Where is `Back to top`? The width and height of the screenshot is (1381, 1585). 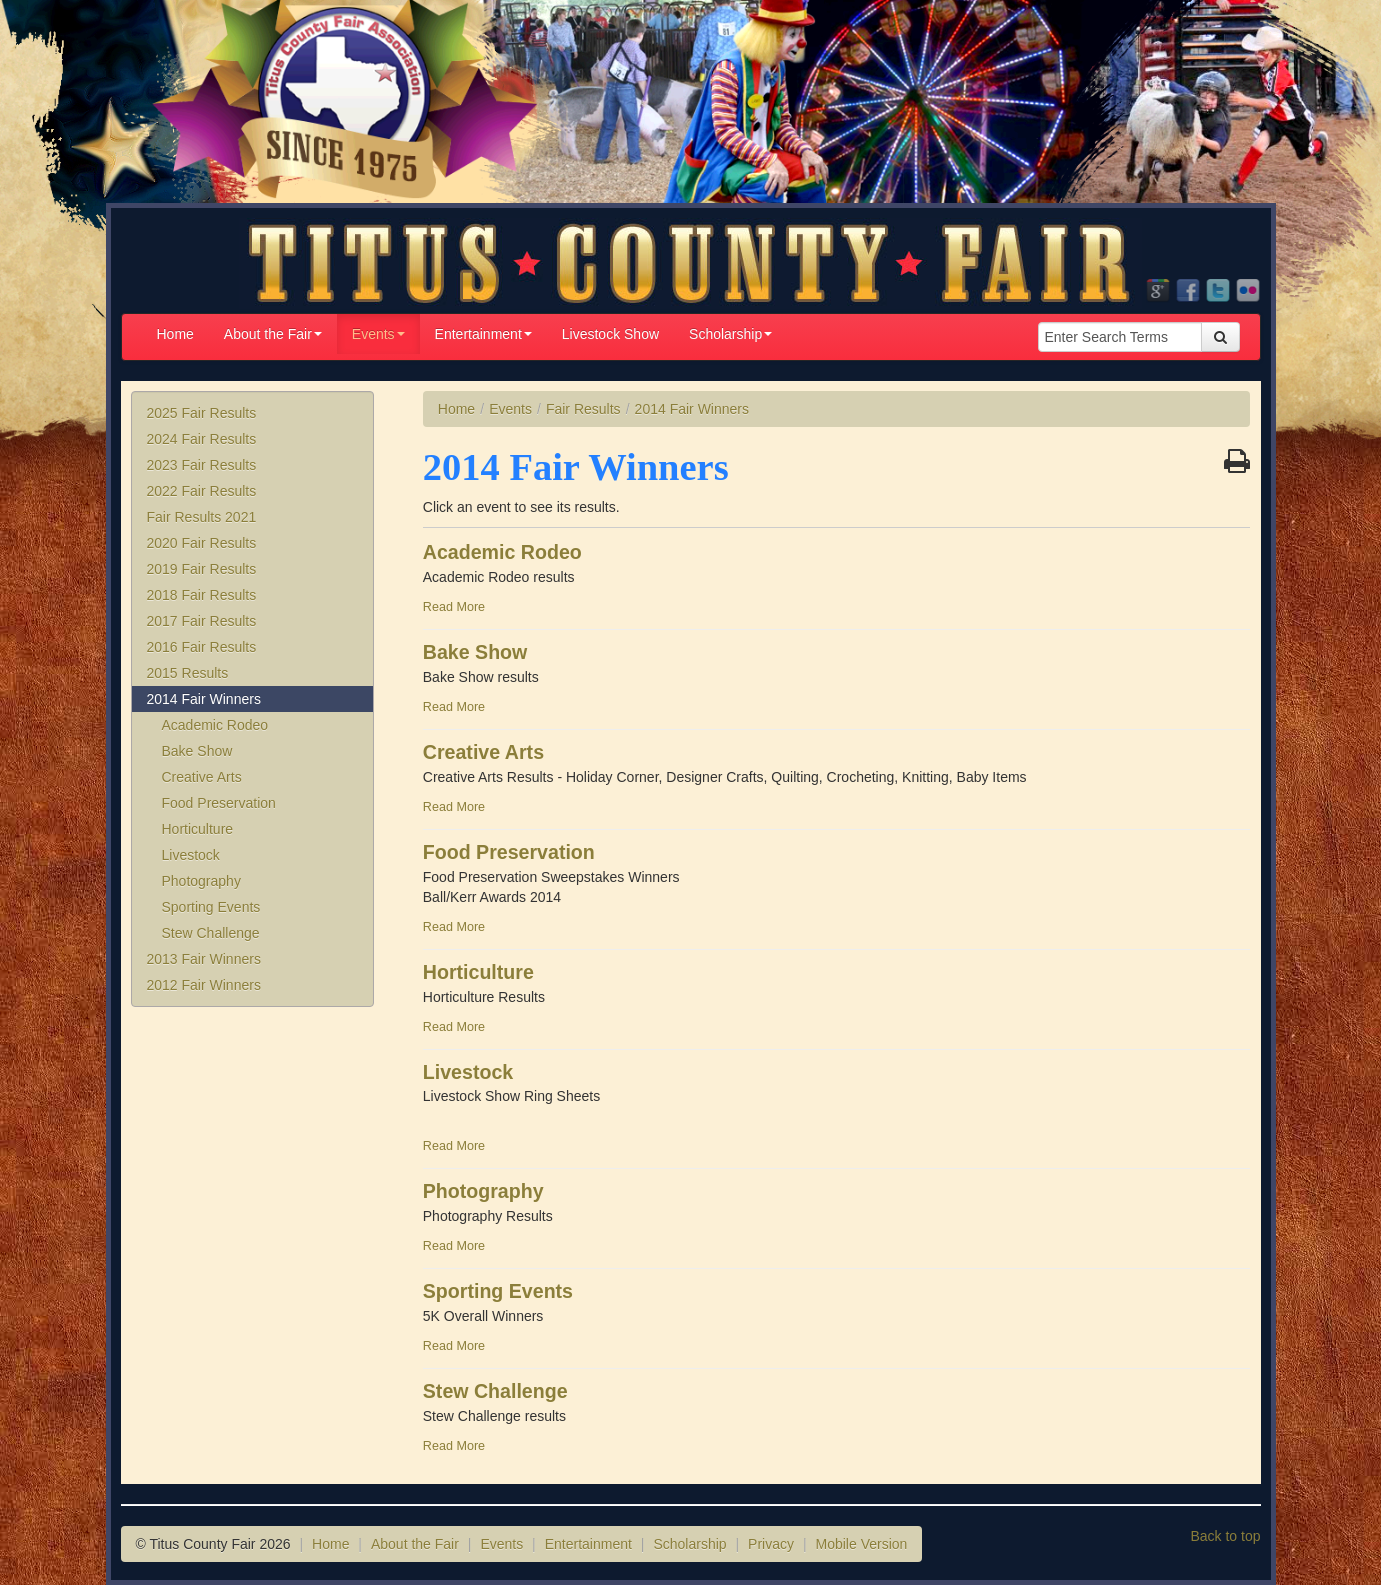
Back to top is located at coordinates (1225, 1536).